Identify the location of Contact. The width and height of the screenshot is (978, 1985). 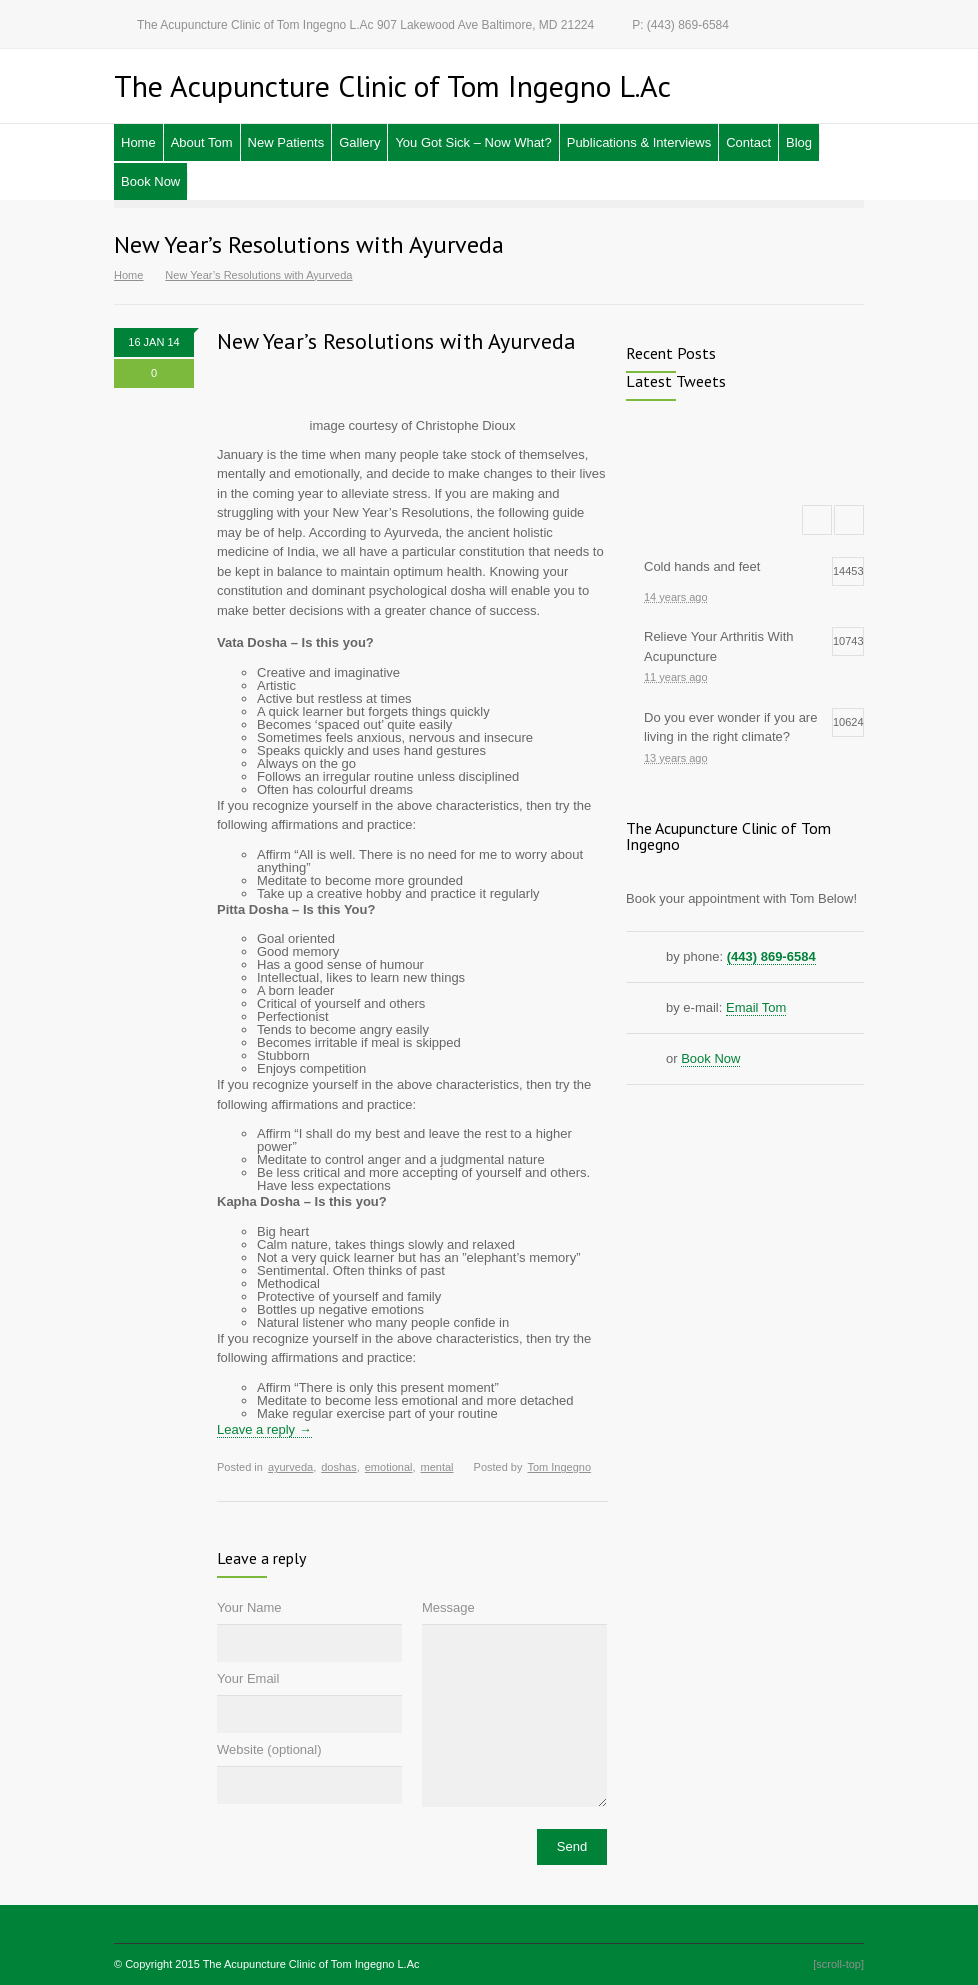
(748, 142).